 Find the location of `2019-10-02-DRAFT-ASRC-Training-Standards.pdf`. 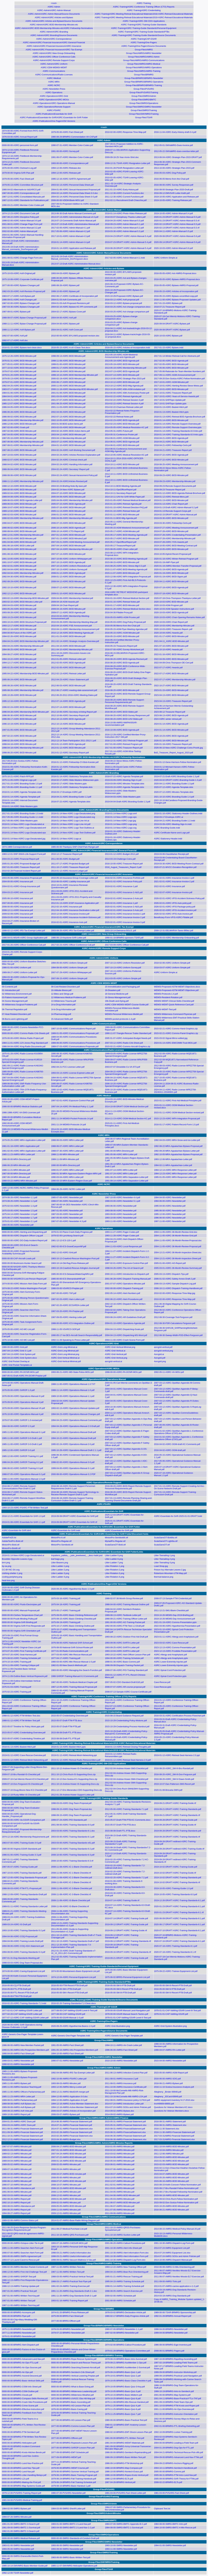

2019-10-02-DRAFT-ASRC-Training-Standards.pdf is located at coordinates (177, 1877).